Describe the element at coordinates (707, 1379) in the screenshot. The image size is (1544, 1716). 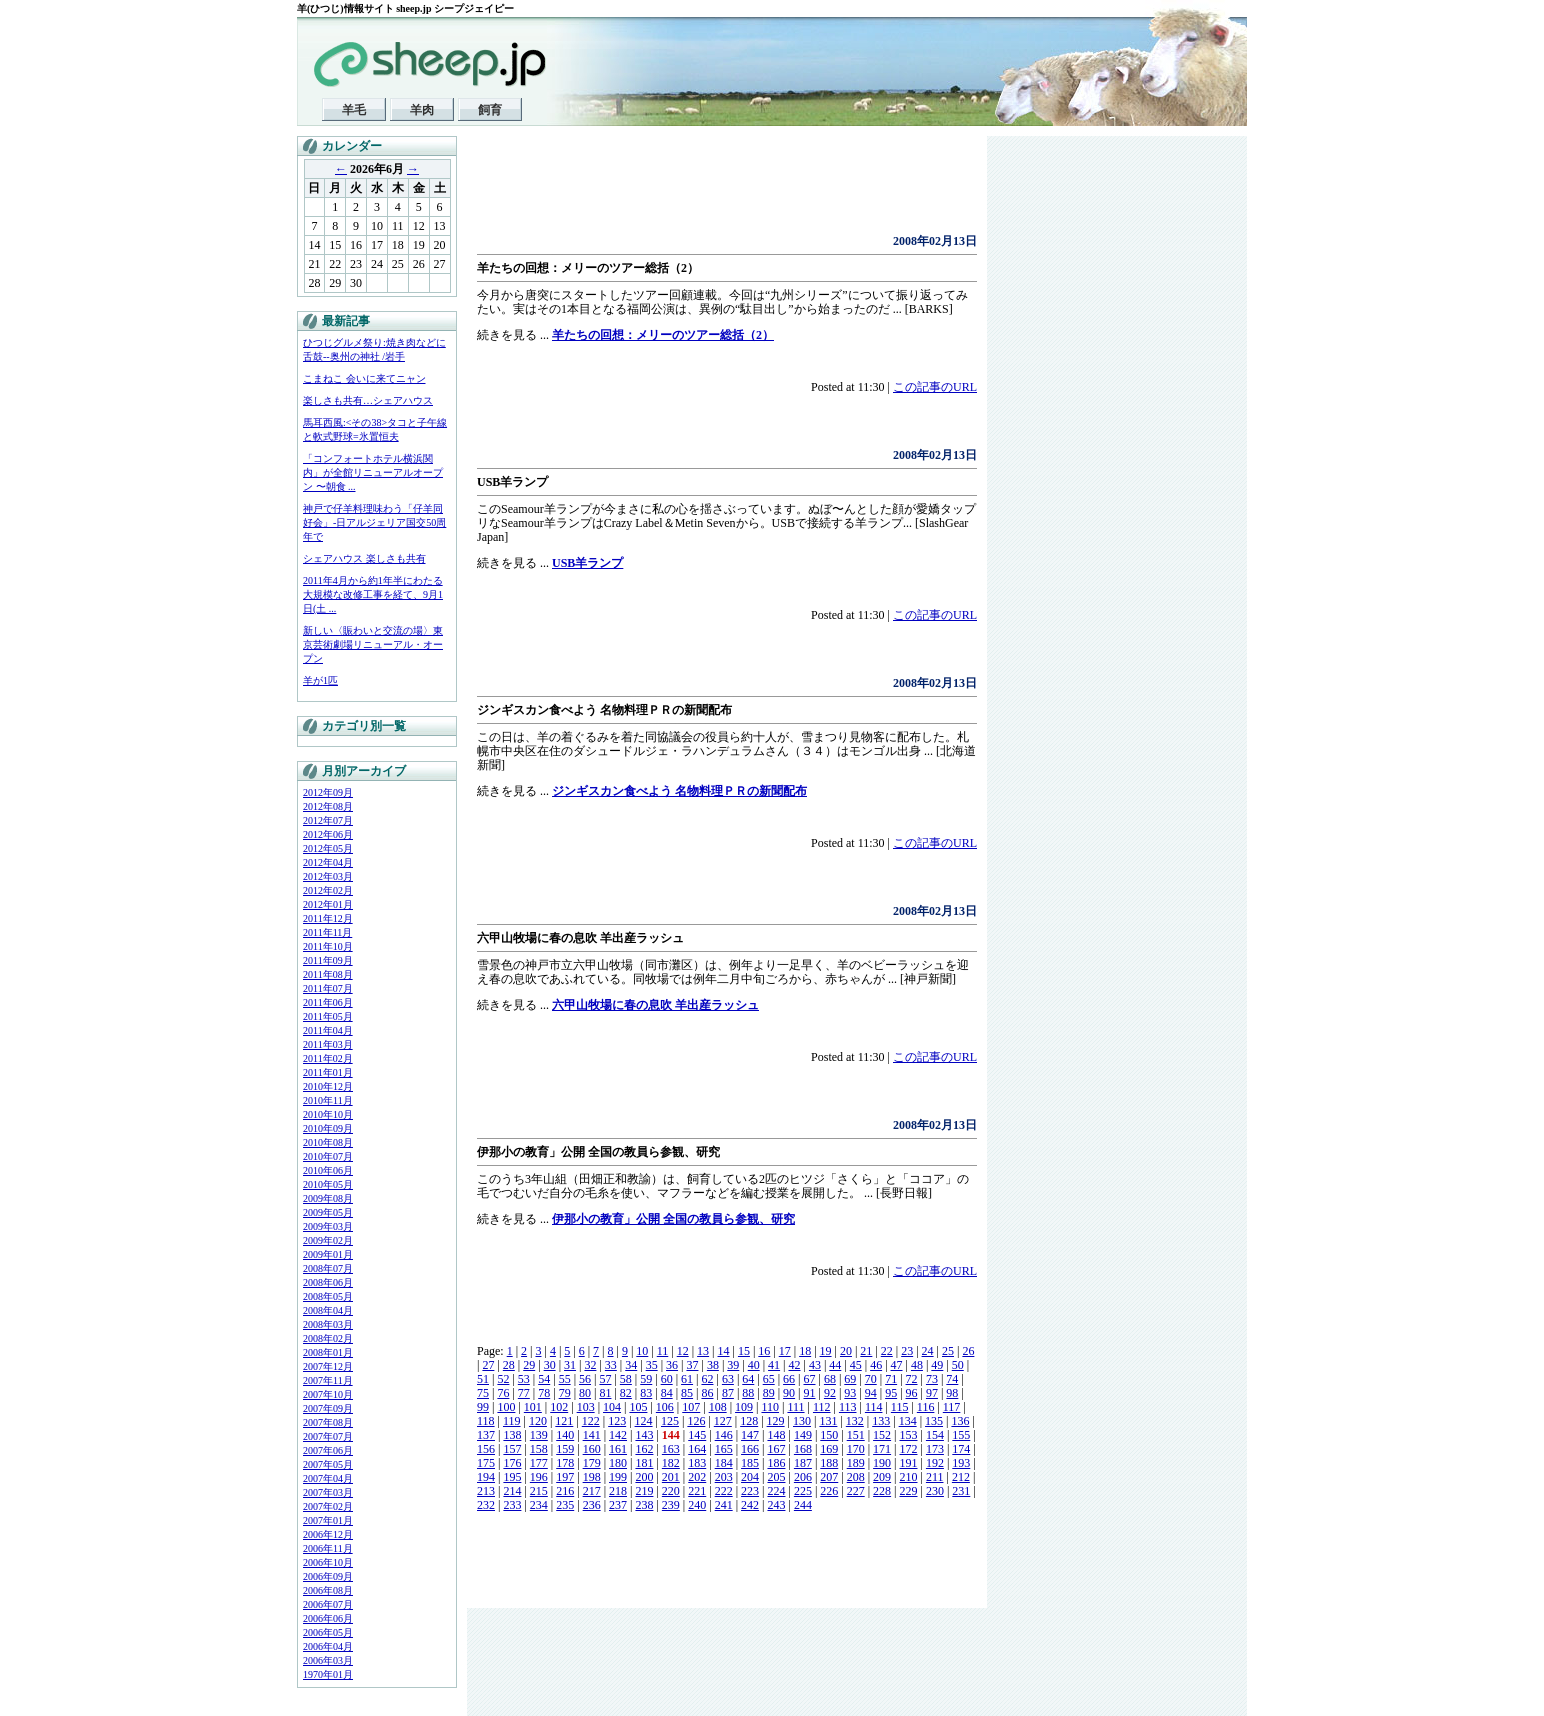
I see `62` at that location.